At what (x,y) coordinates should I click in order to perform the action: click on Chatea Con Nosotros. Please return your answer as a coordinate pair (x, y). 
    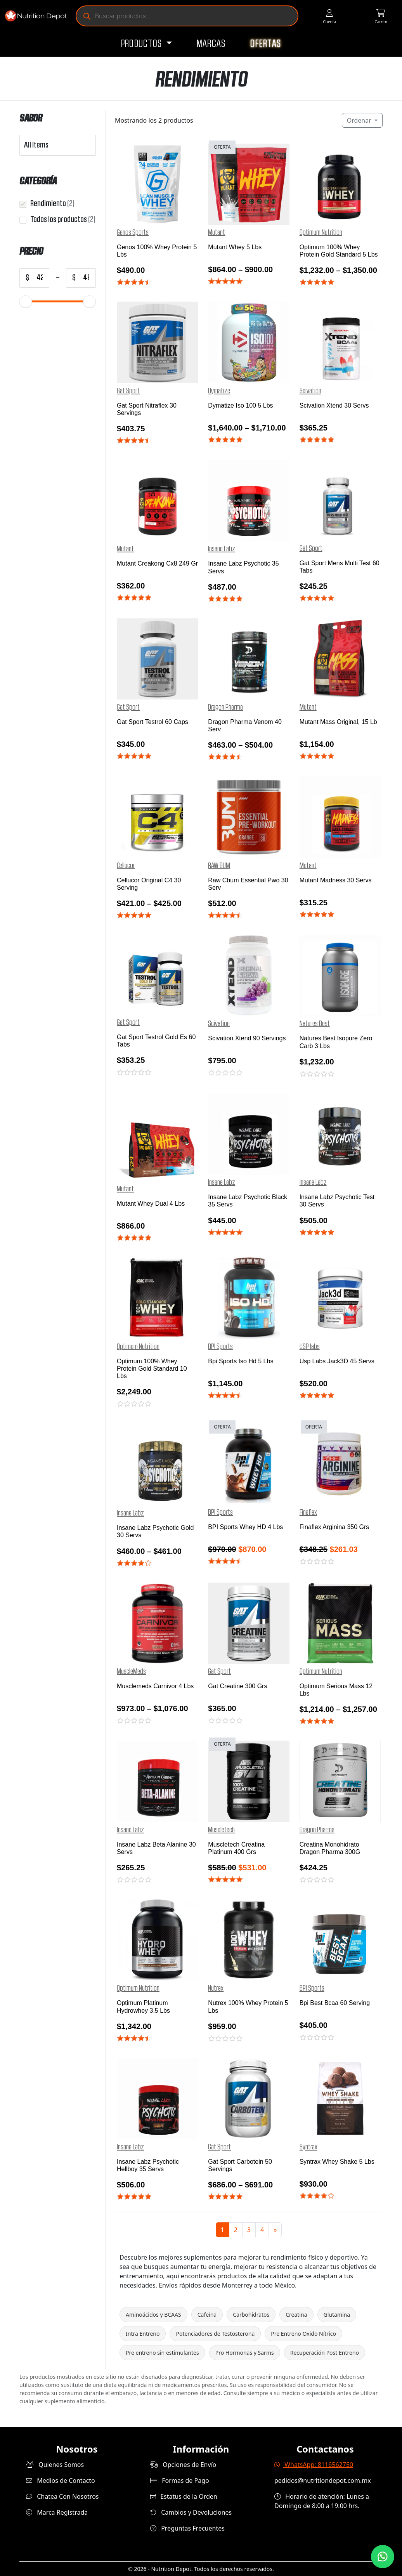
    Looking at the image, I should click on (62, 2496).